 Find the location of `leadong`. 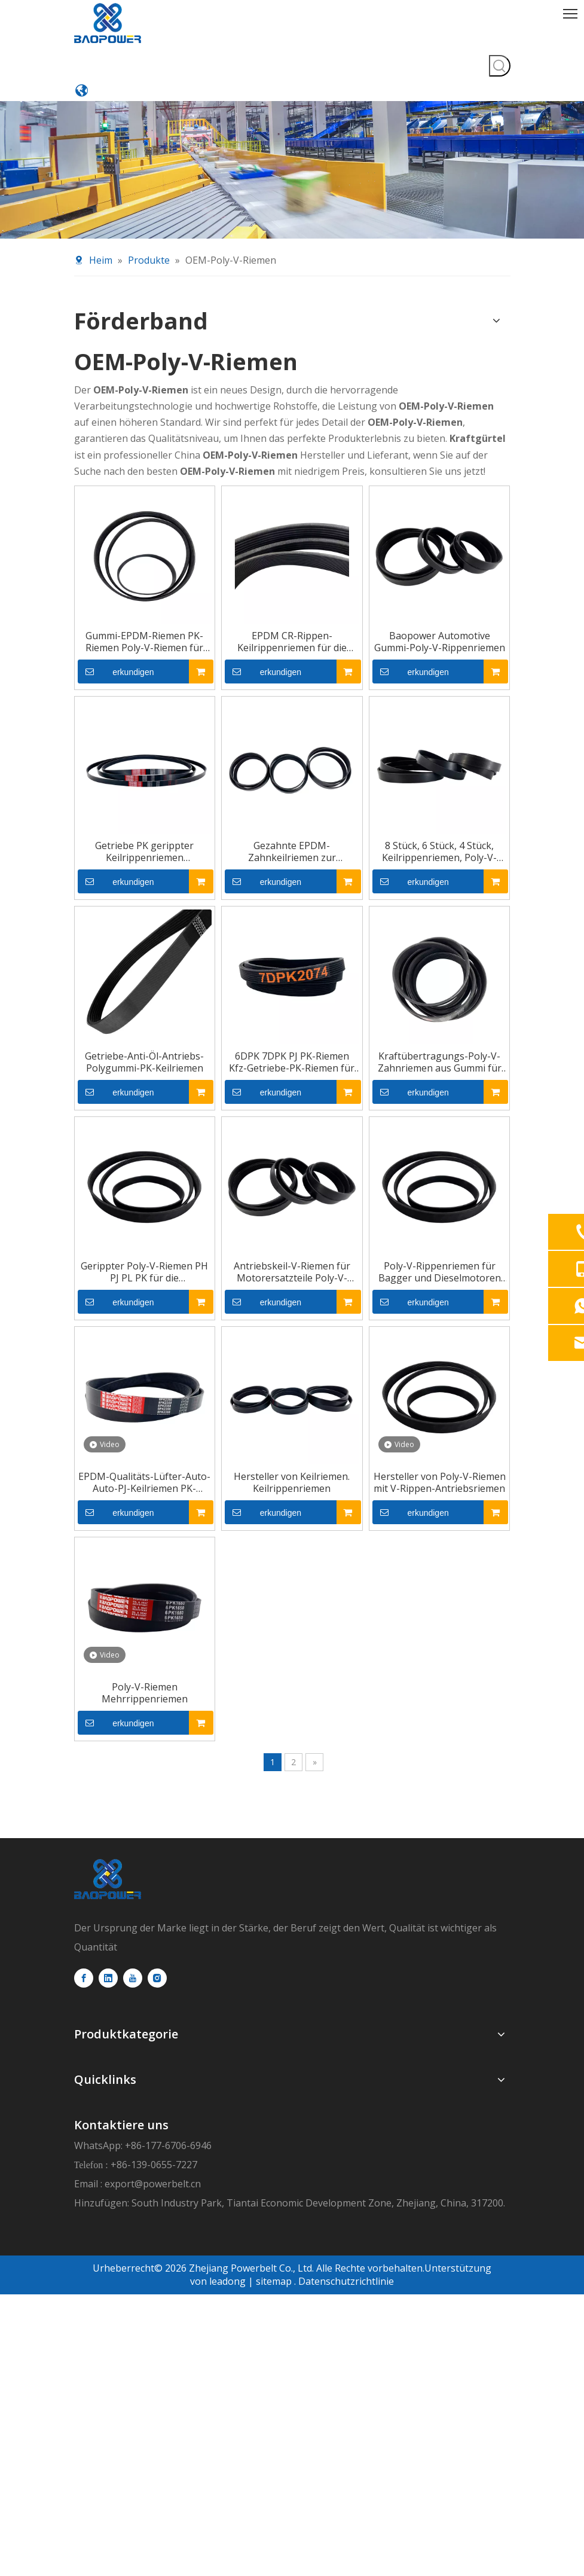

leadong is located at coordinates (226, 2225).